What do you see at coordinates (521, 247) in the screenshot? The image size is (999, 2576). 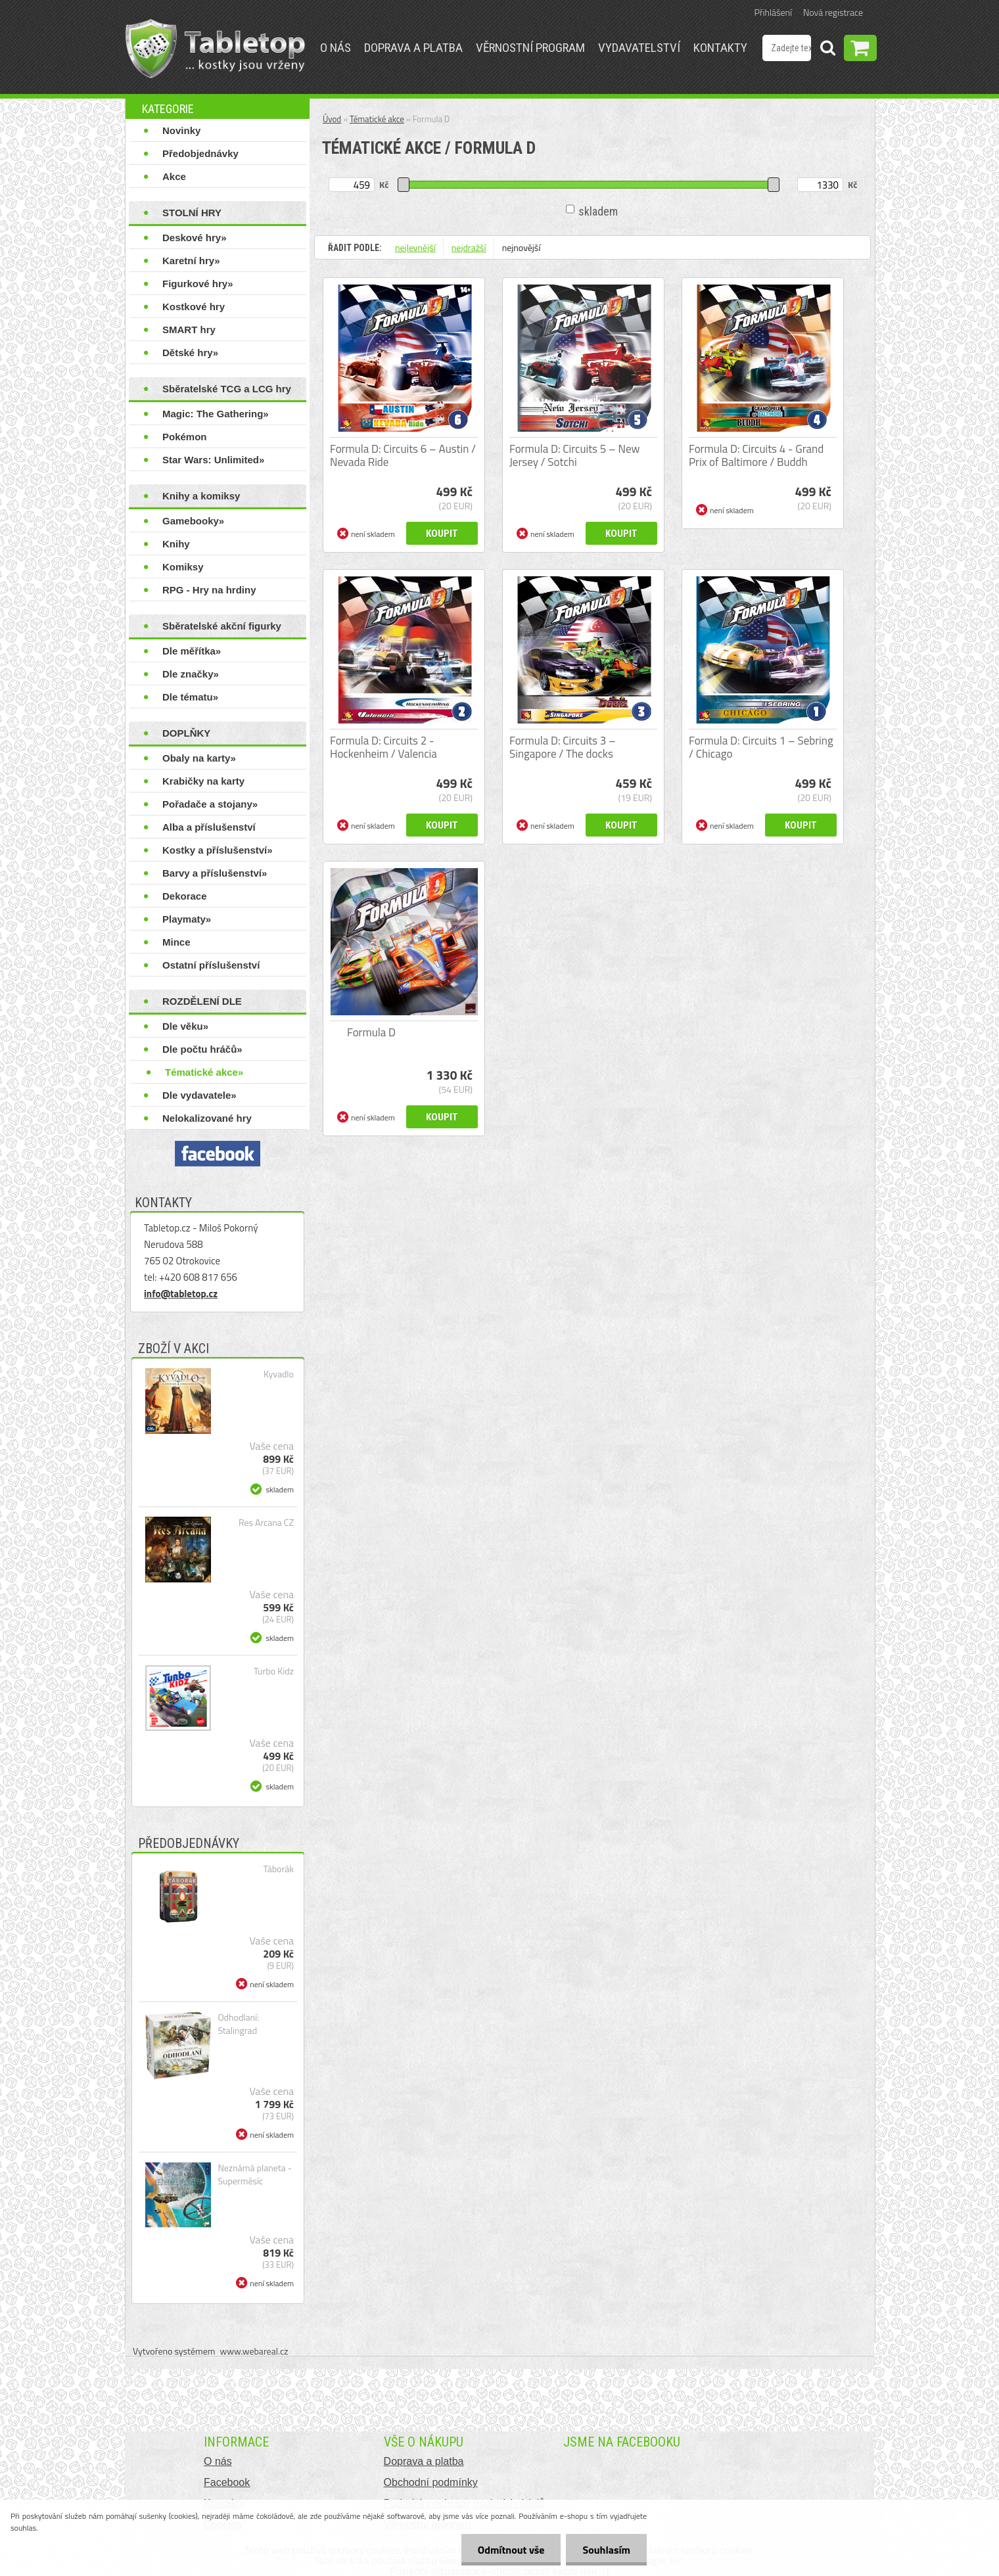 I see `nejnovější` at bounding box center [521, 247].